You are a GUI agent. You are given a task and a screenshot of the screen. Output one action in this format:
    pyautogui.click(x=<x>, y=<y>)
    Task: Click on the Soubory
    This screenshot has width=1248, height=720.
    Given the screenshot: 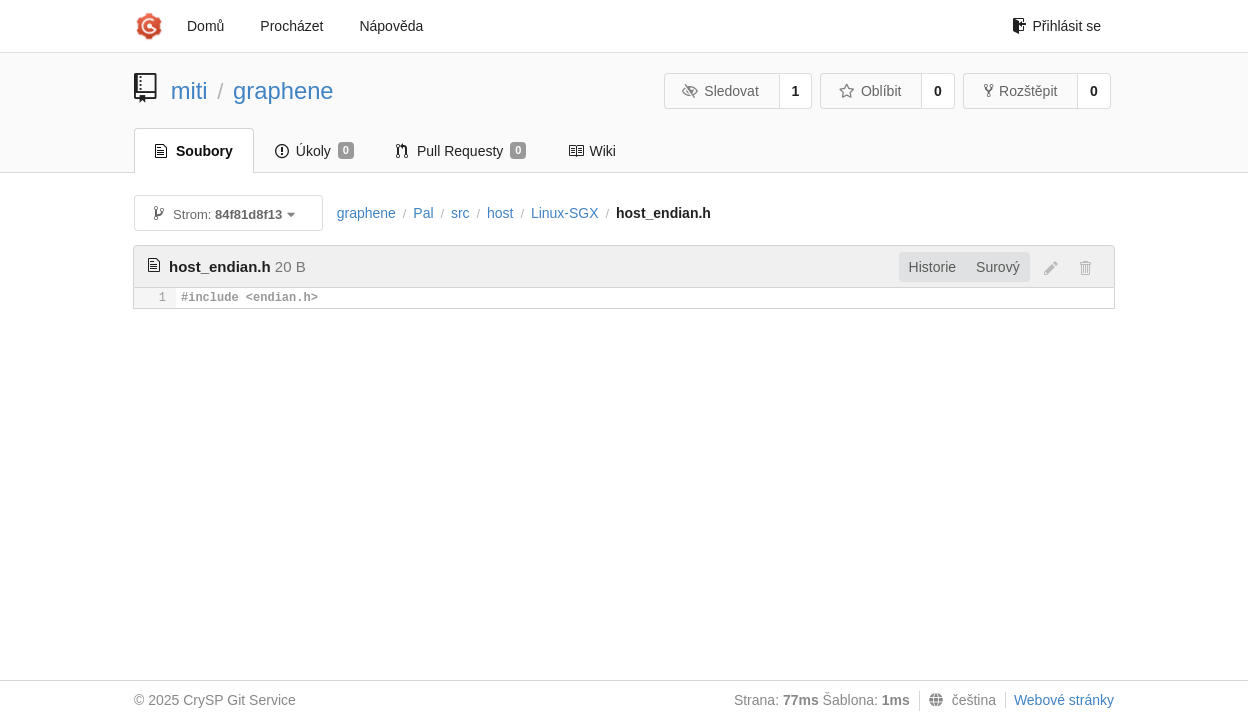 What is the action you would take?
    pyautogui.click(x=194, y=151)
    